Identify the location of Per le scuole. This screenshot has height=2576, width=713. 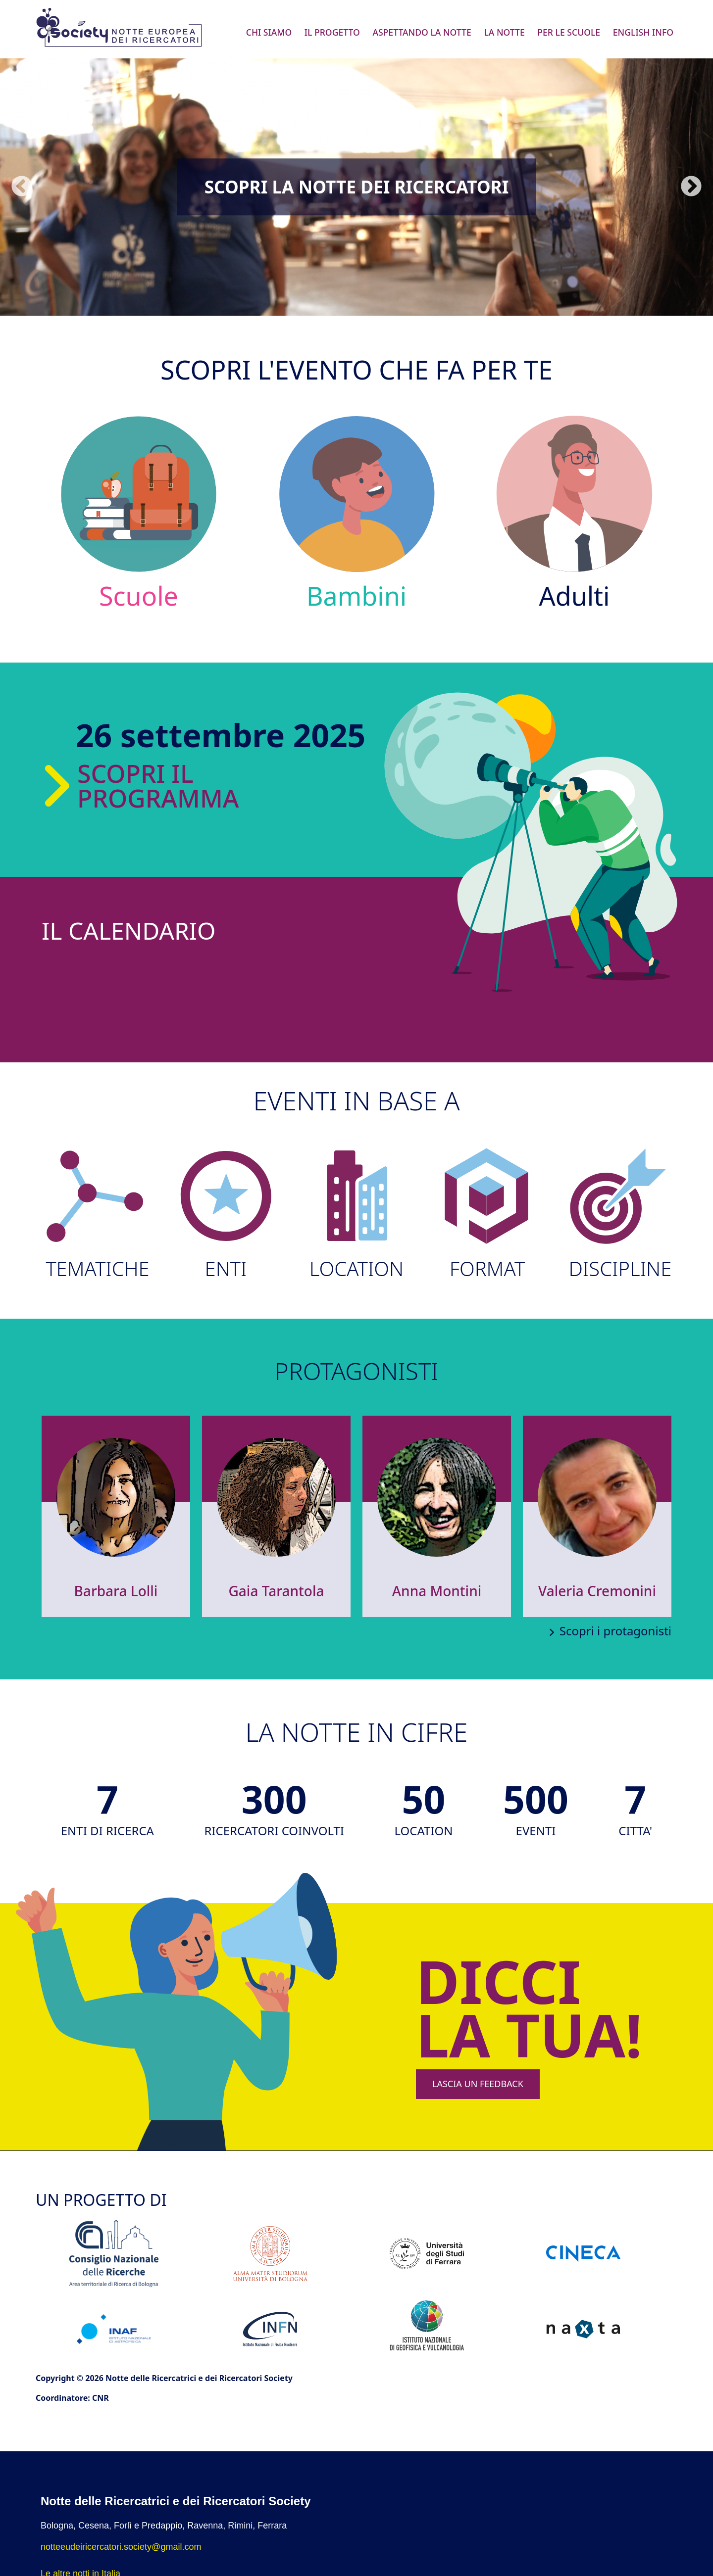
(568, 32).